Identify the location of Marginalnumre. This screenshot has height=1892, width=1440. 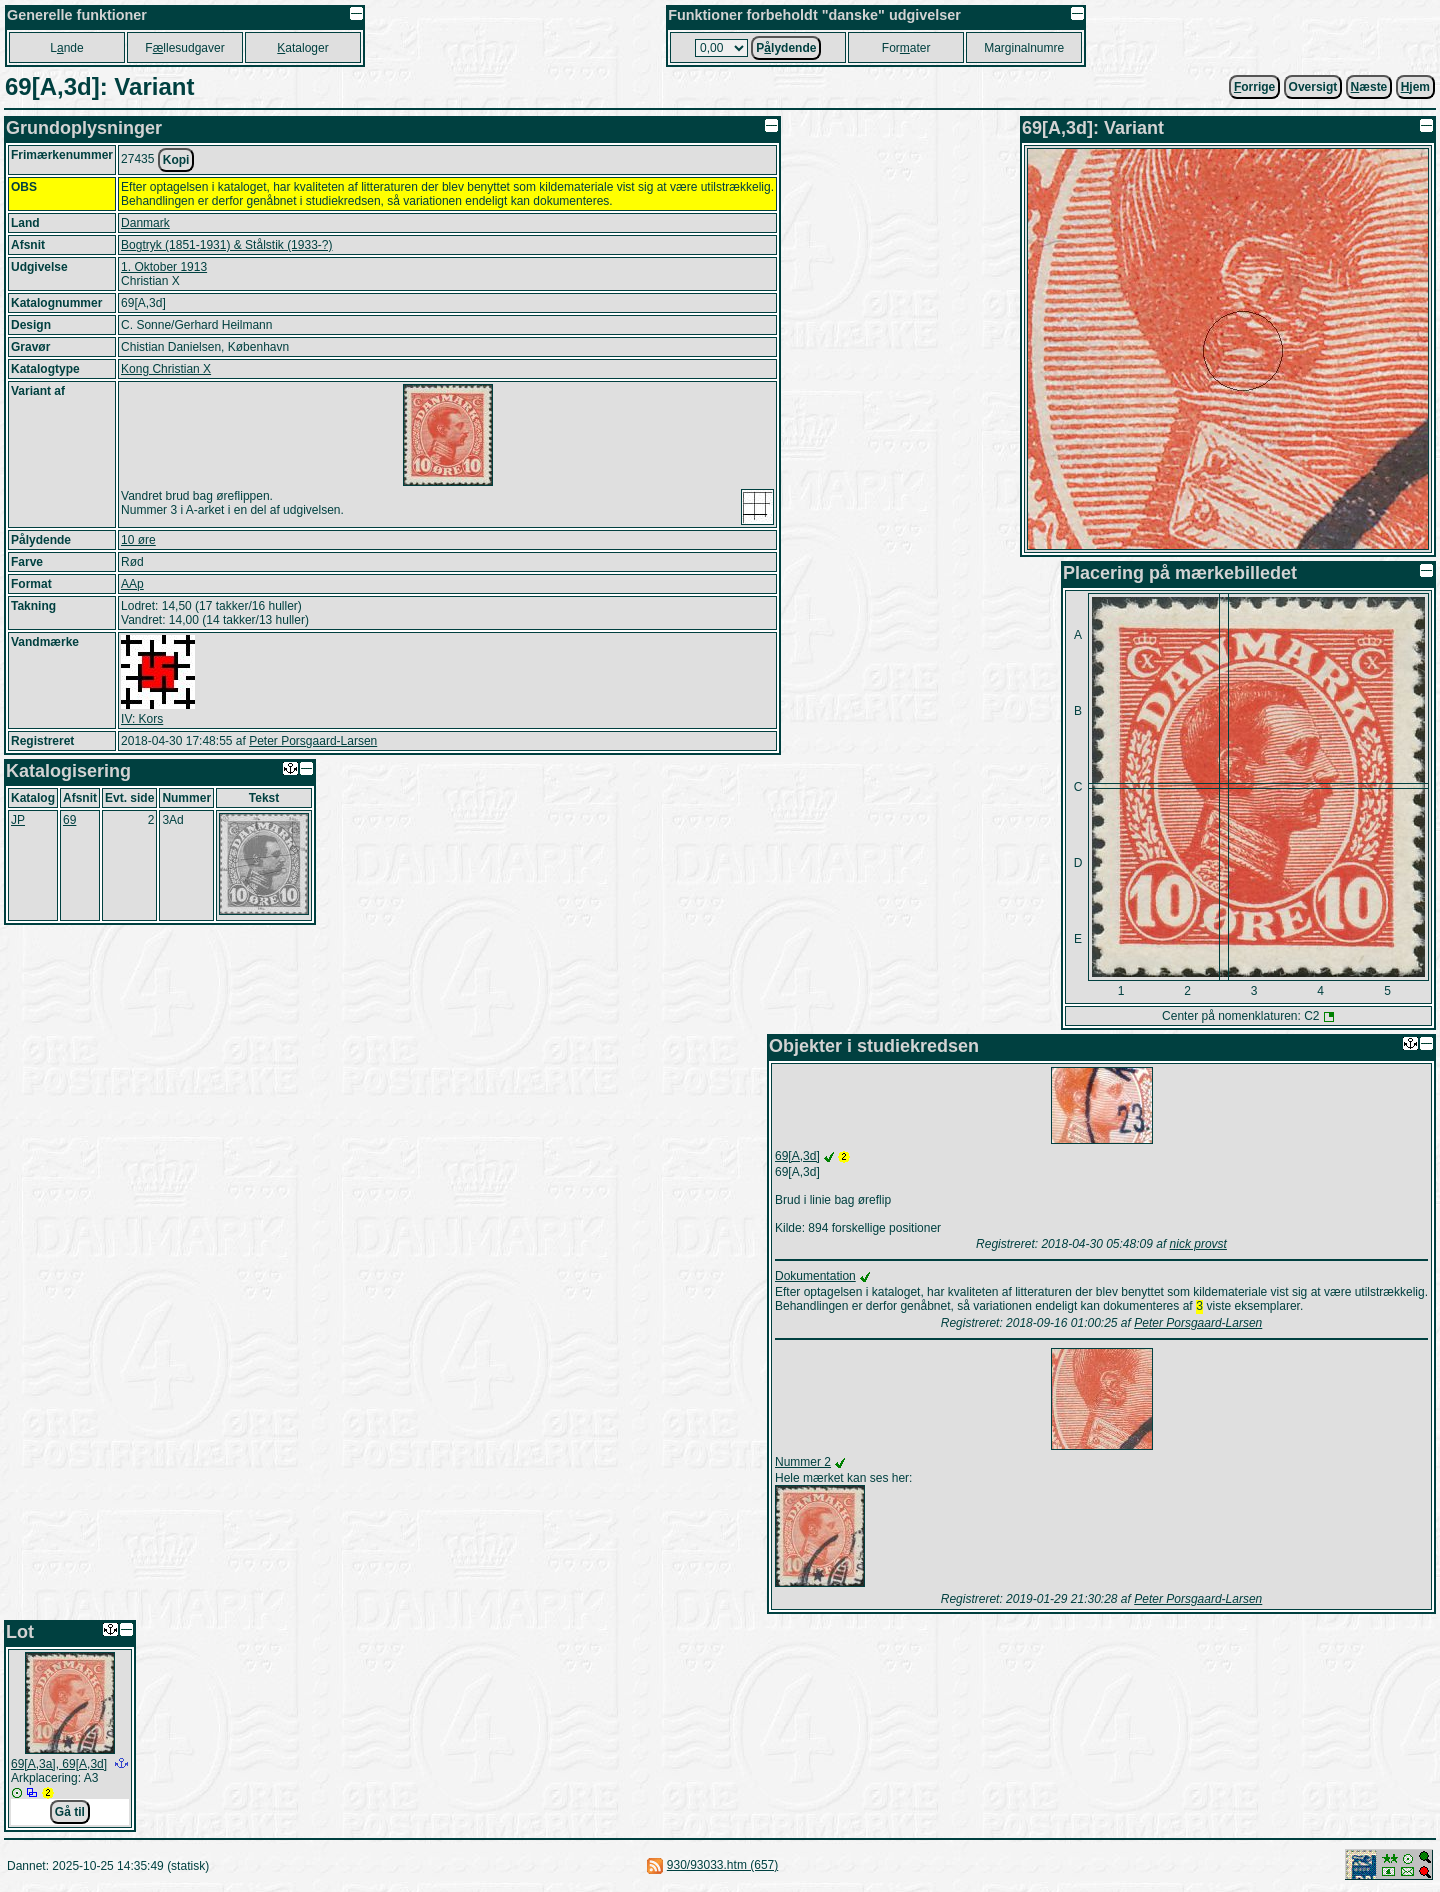
(1024, 48).